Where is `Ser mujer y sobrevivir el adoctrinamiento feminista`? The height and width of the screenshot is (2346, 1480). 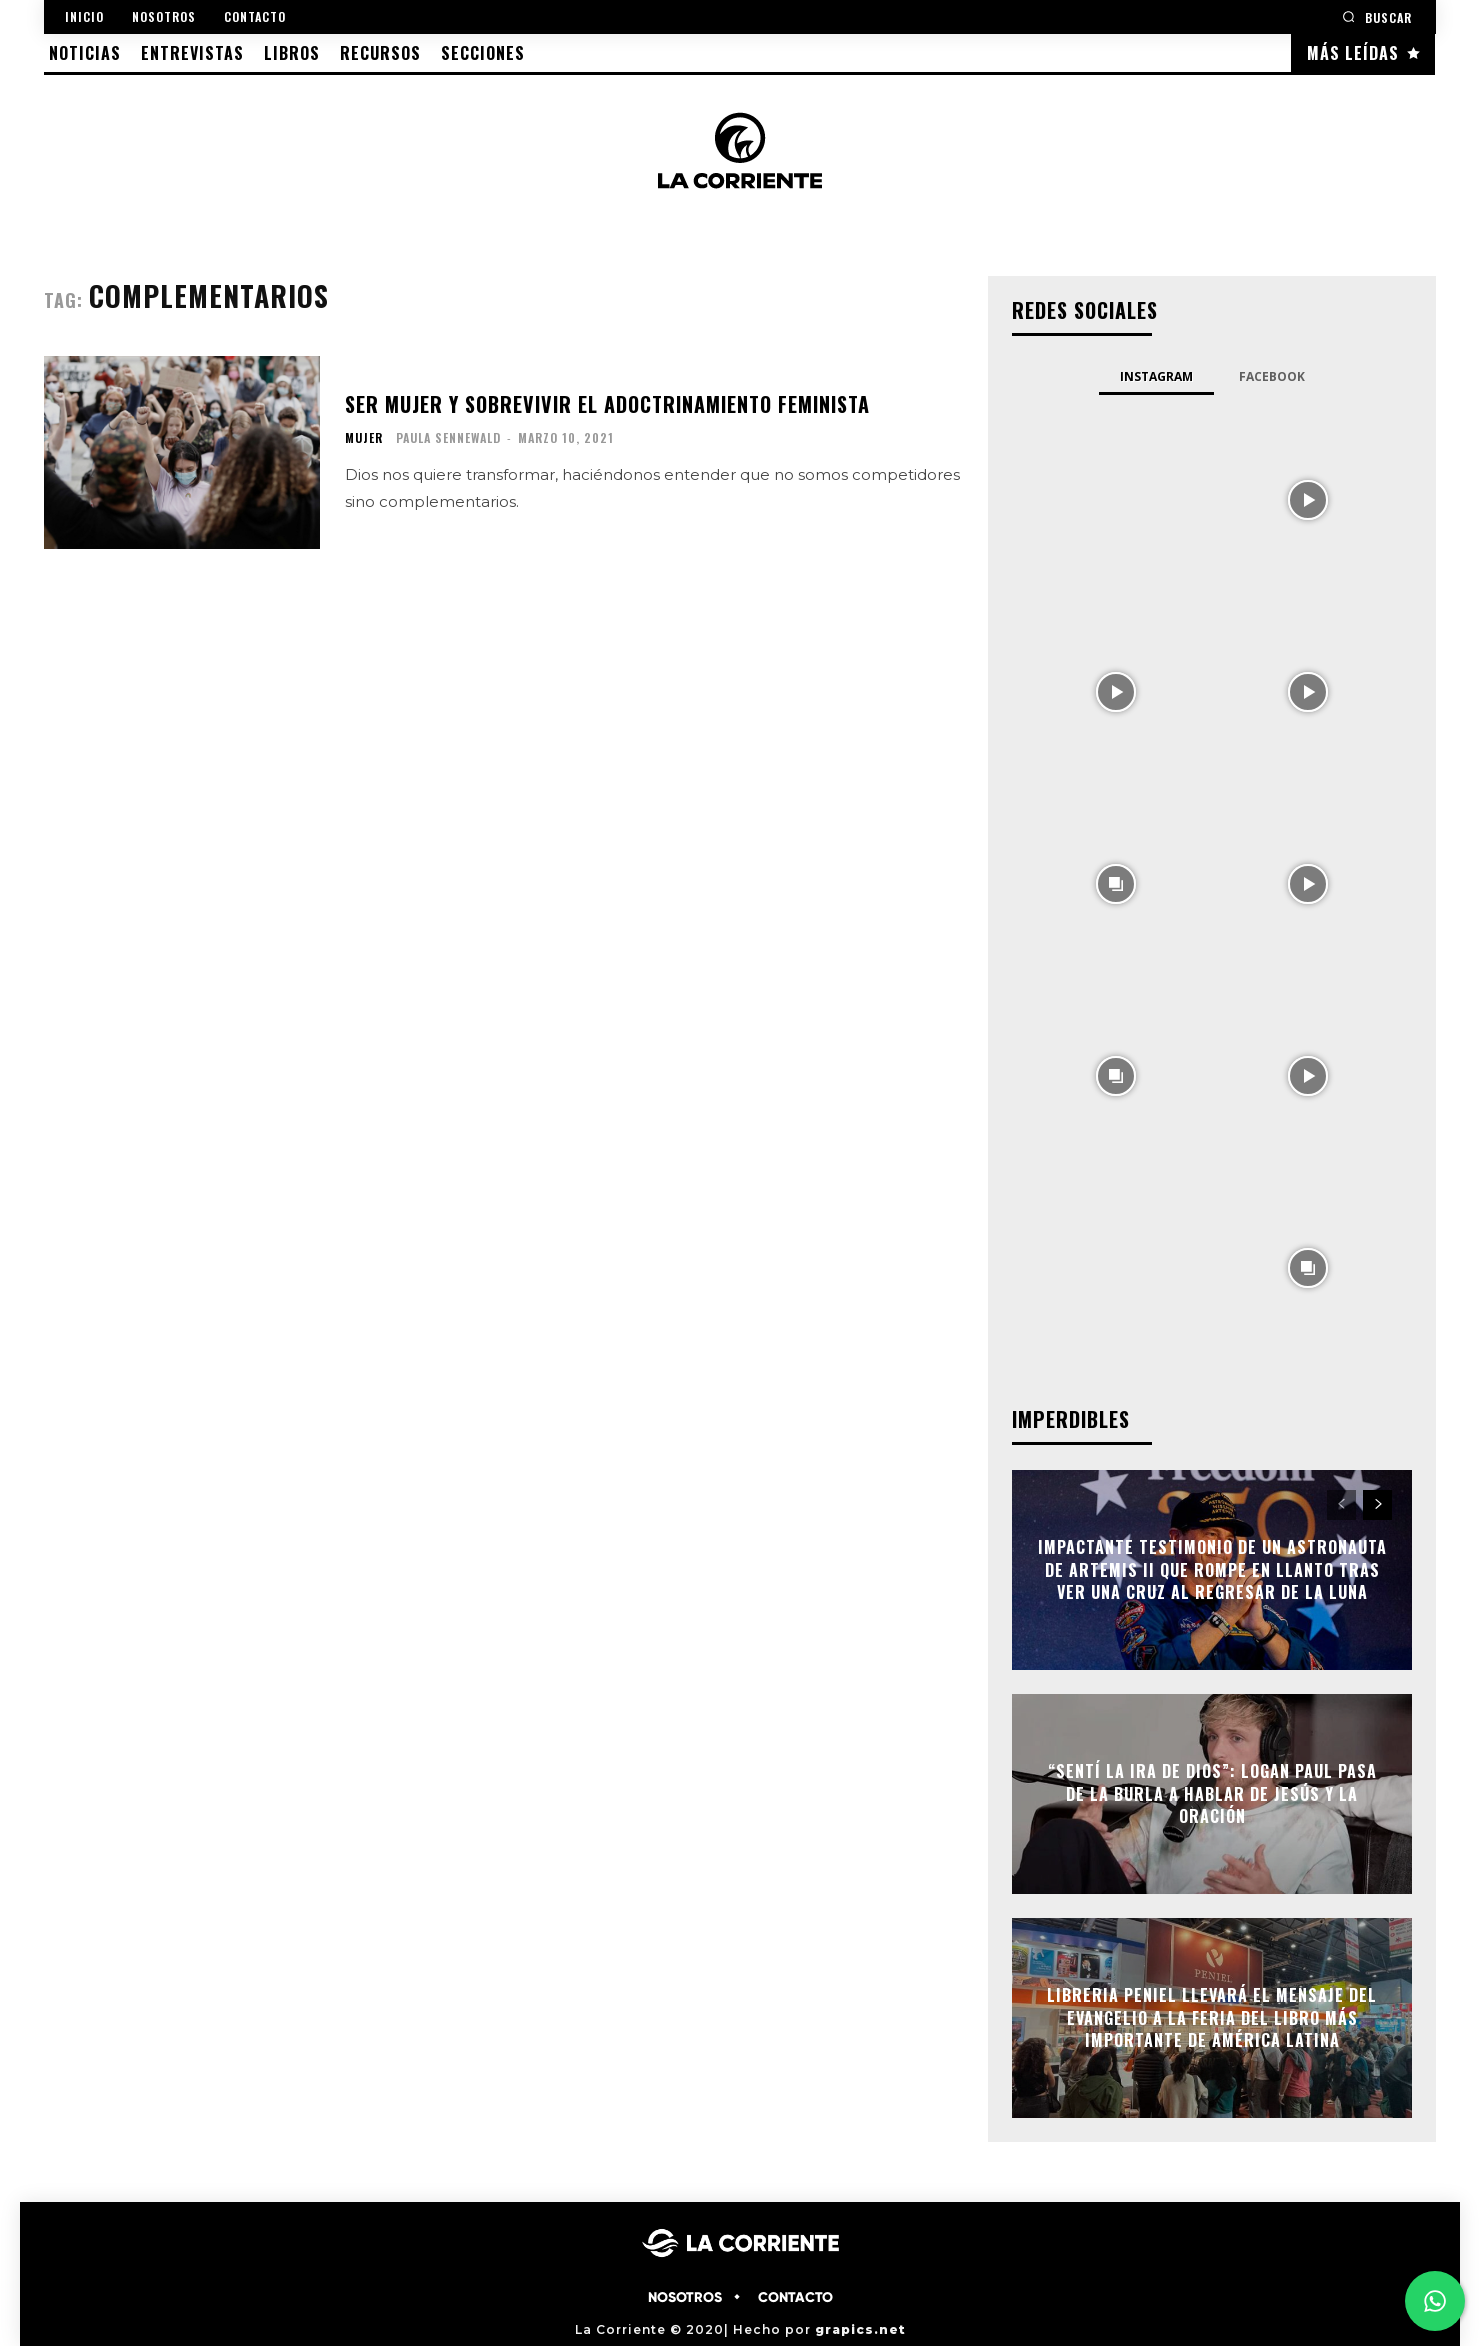 Ser mujer y sobrevivir el adoctrinamiento feminista is located at coordinates (607, 404).